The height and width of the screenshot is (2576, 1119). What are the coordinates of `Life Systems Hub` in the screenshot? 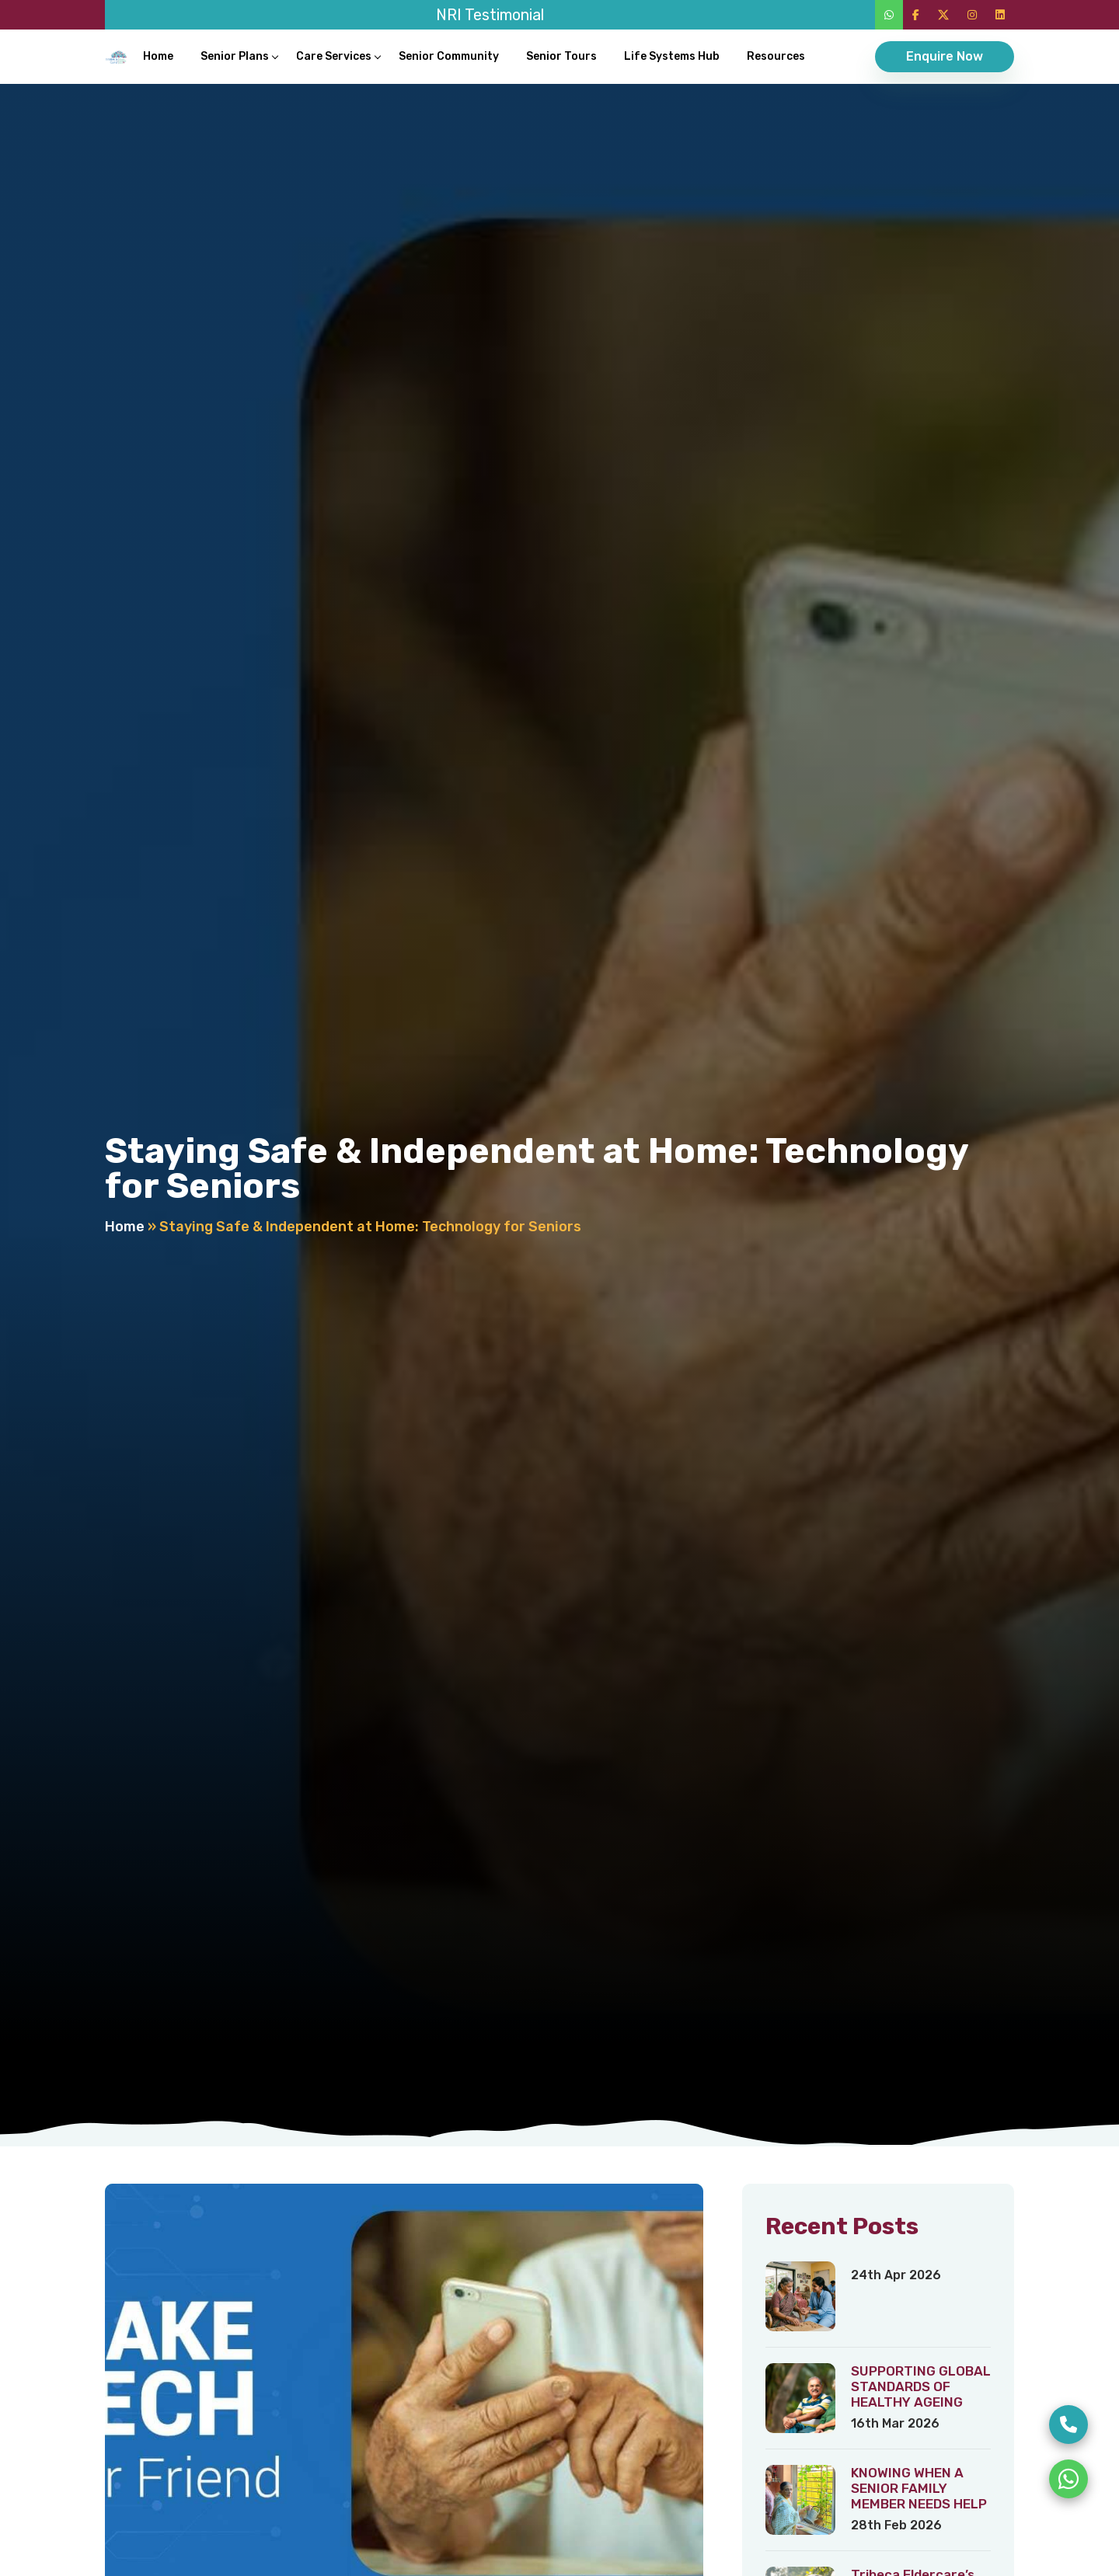 It's located at (672, 56).